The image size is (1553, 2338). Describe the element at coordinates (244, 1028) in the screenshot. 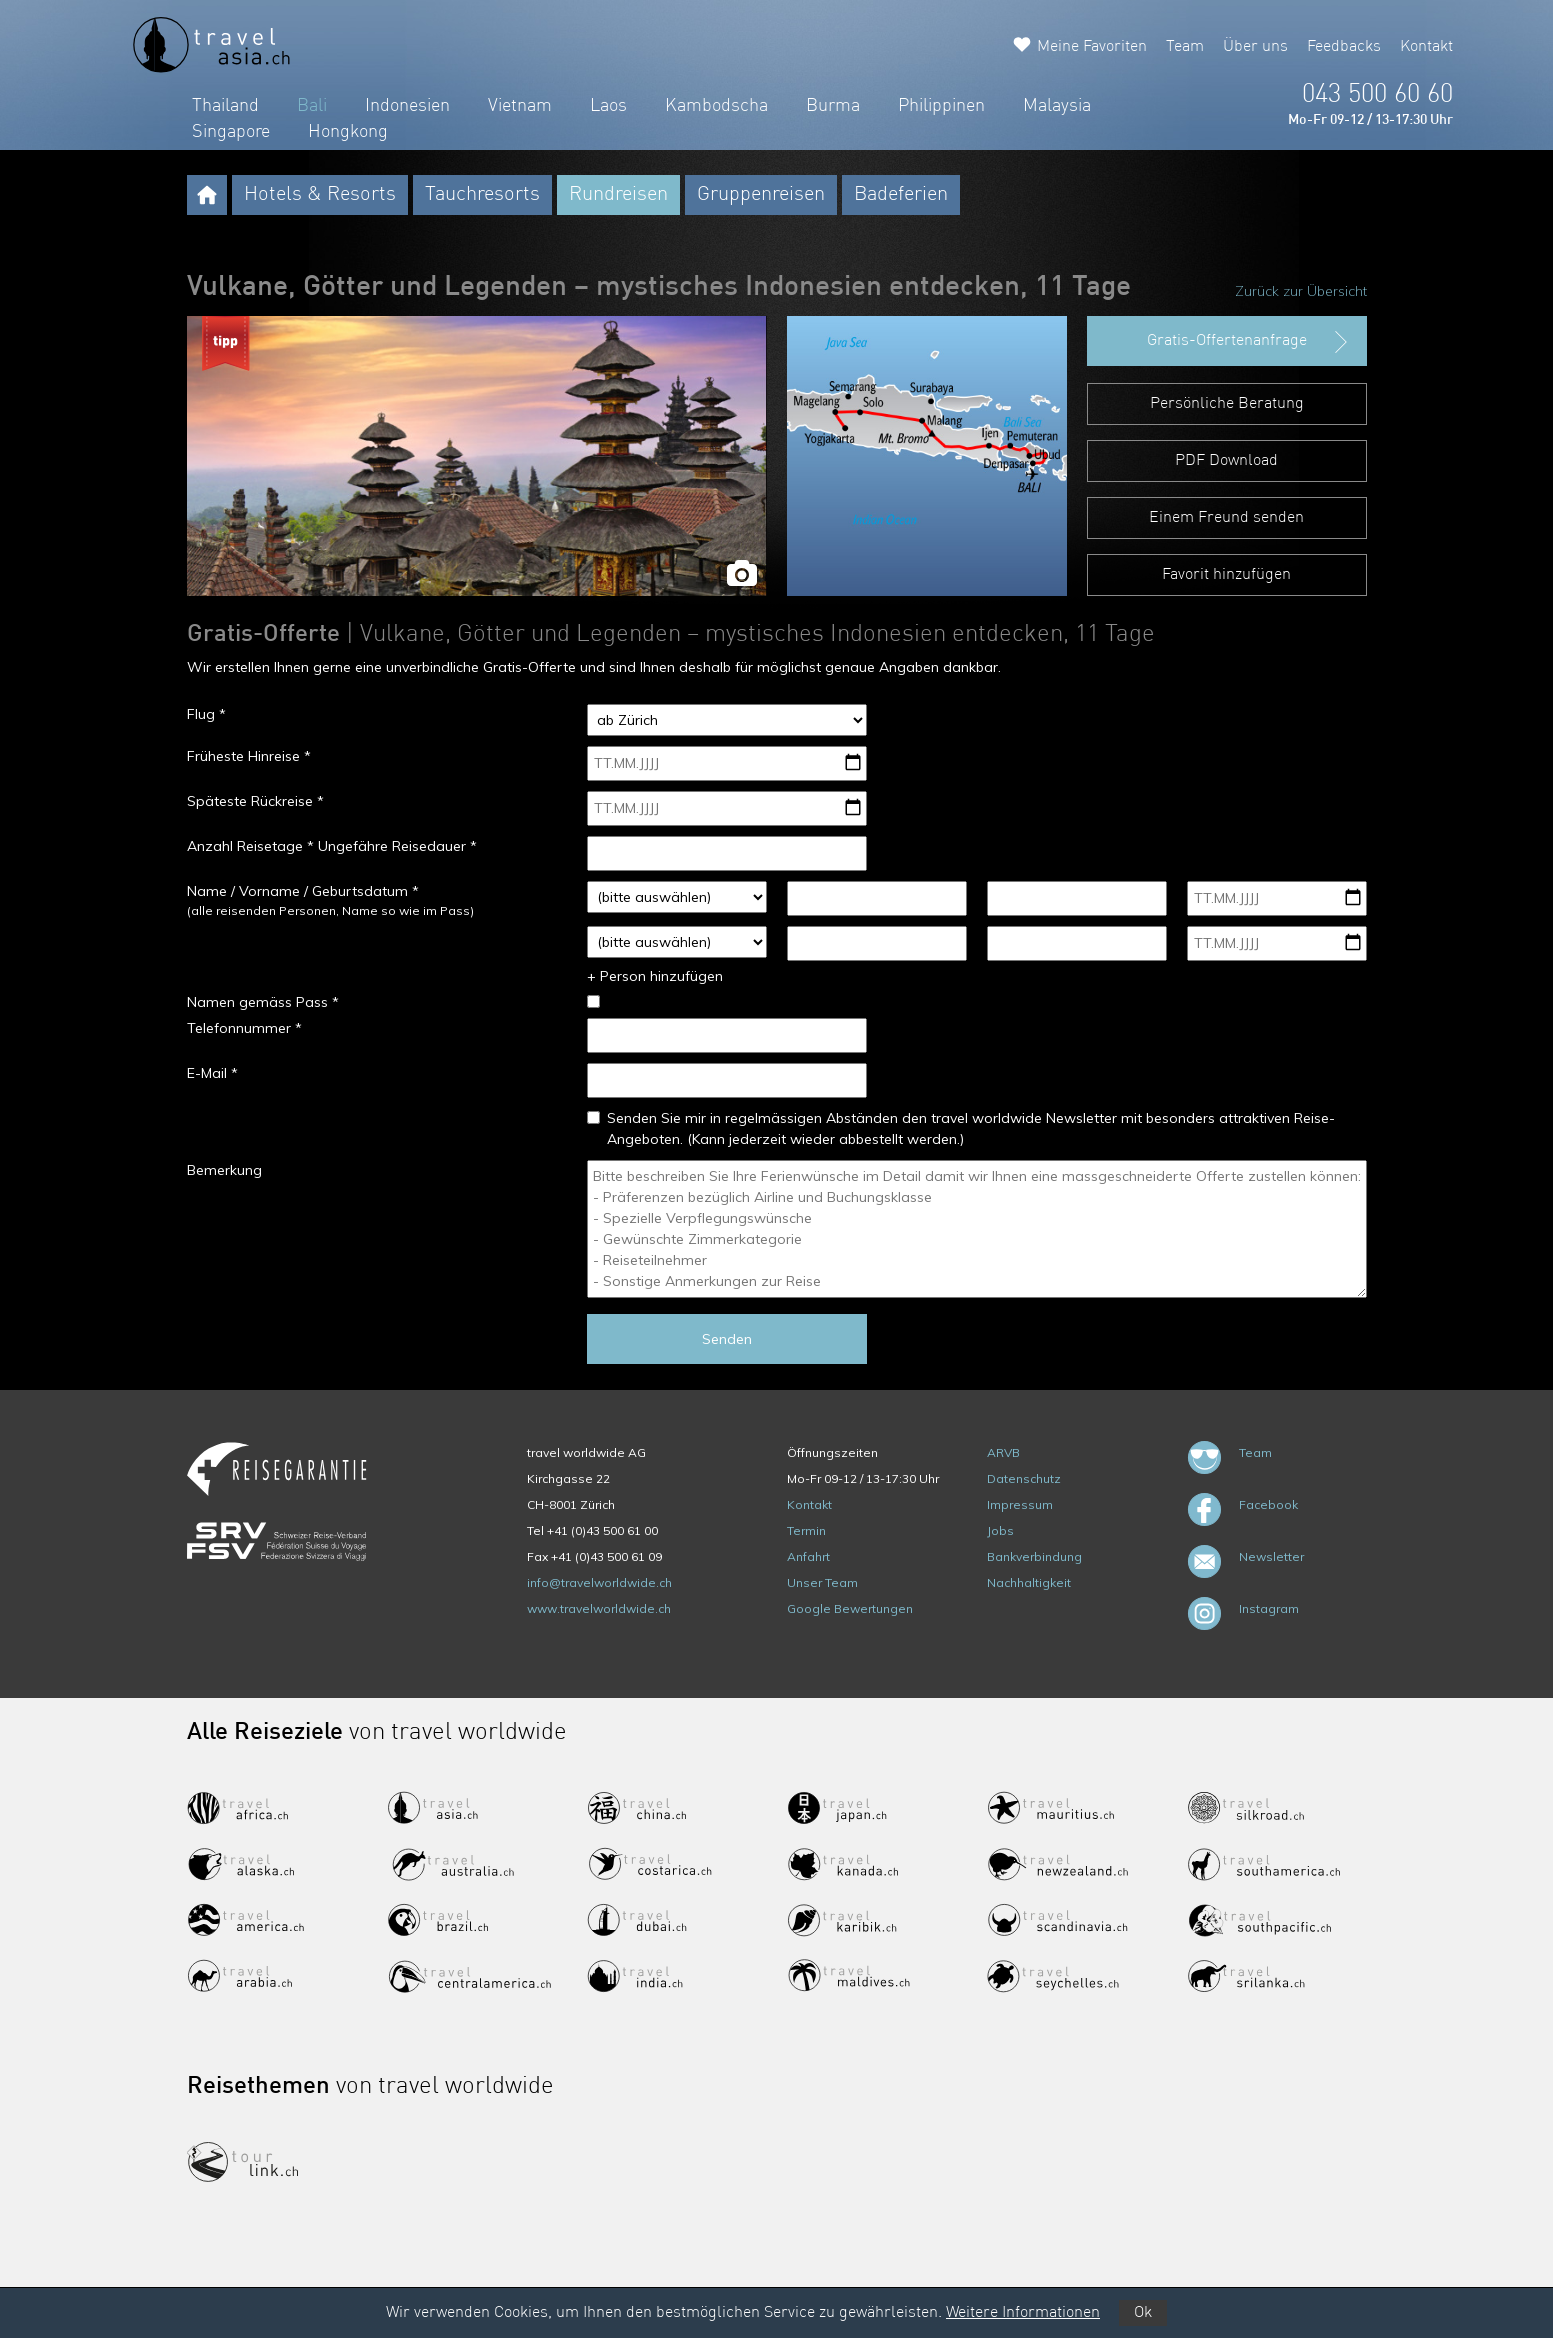

I see `Telefonnummer *` at that location.